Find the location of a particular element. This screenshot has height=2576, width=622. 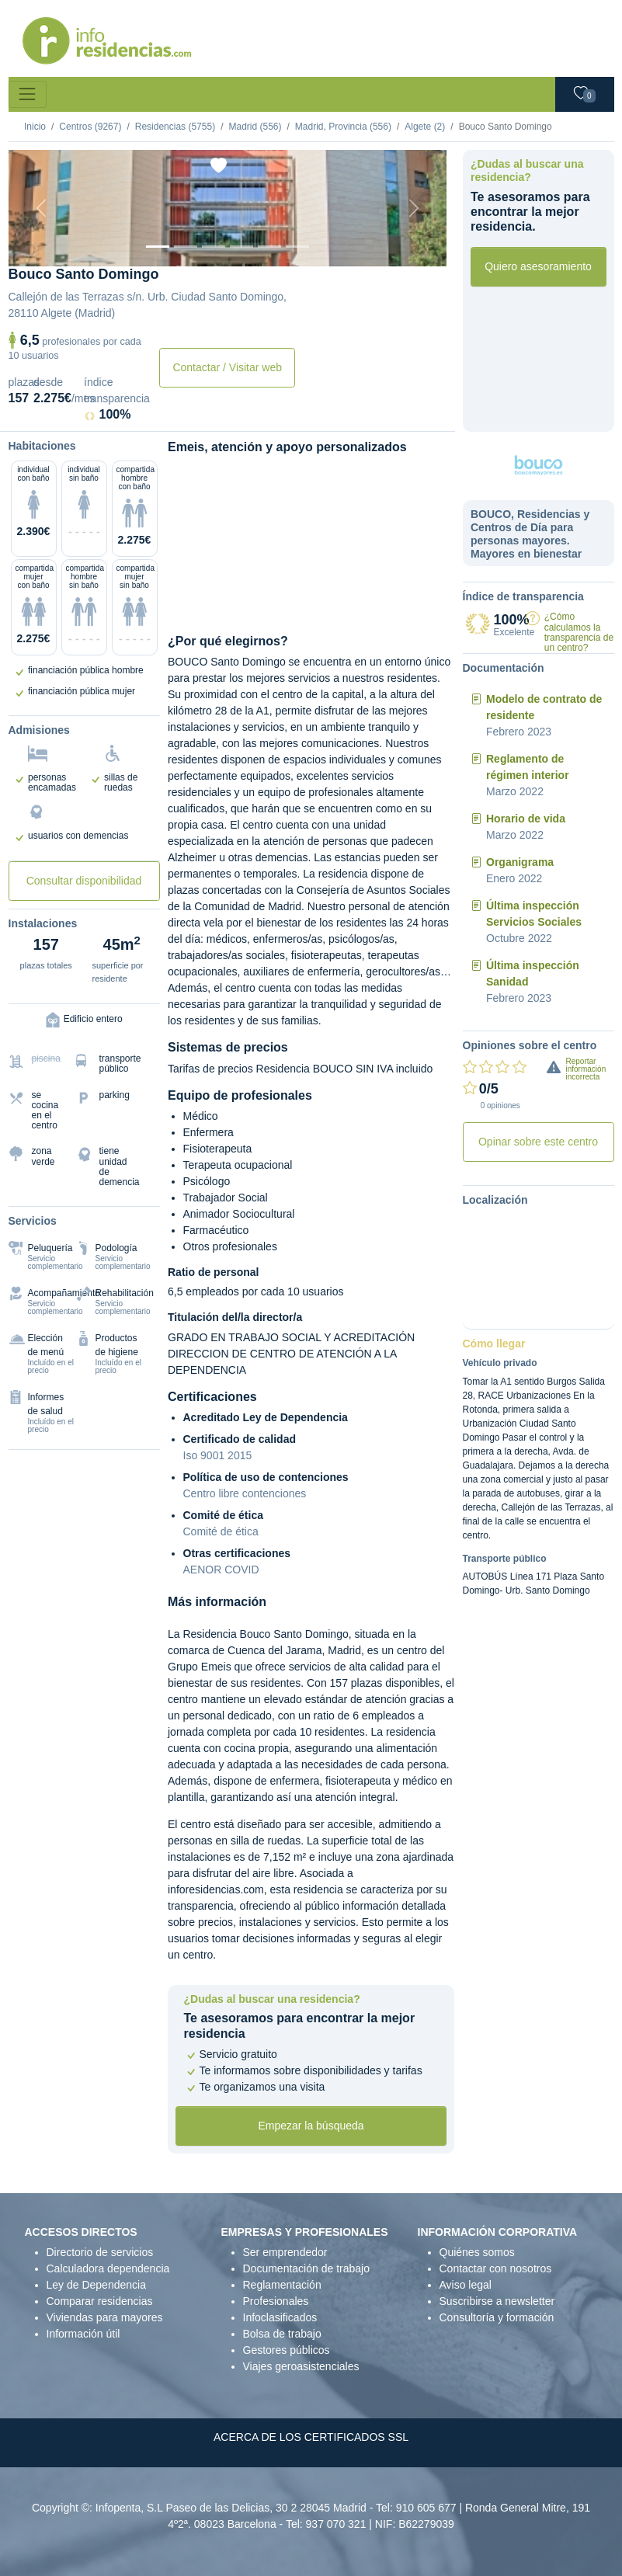

Documentación de trabajo is located at coordinates (306, 2268).